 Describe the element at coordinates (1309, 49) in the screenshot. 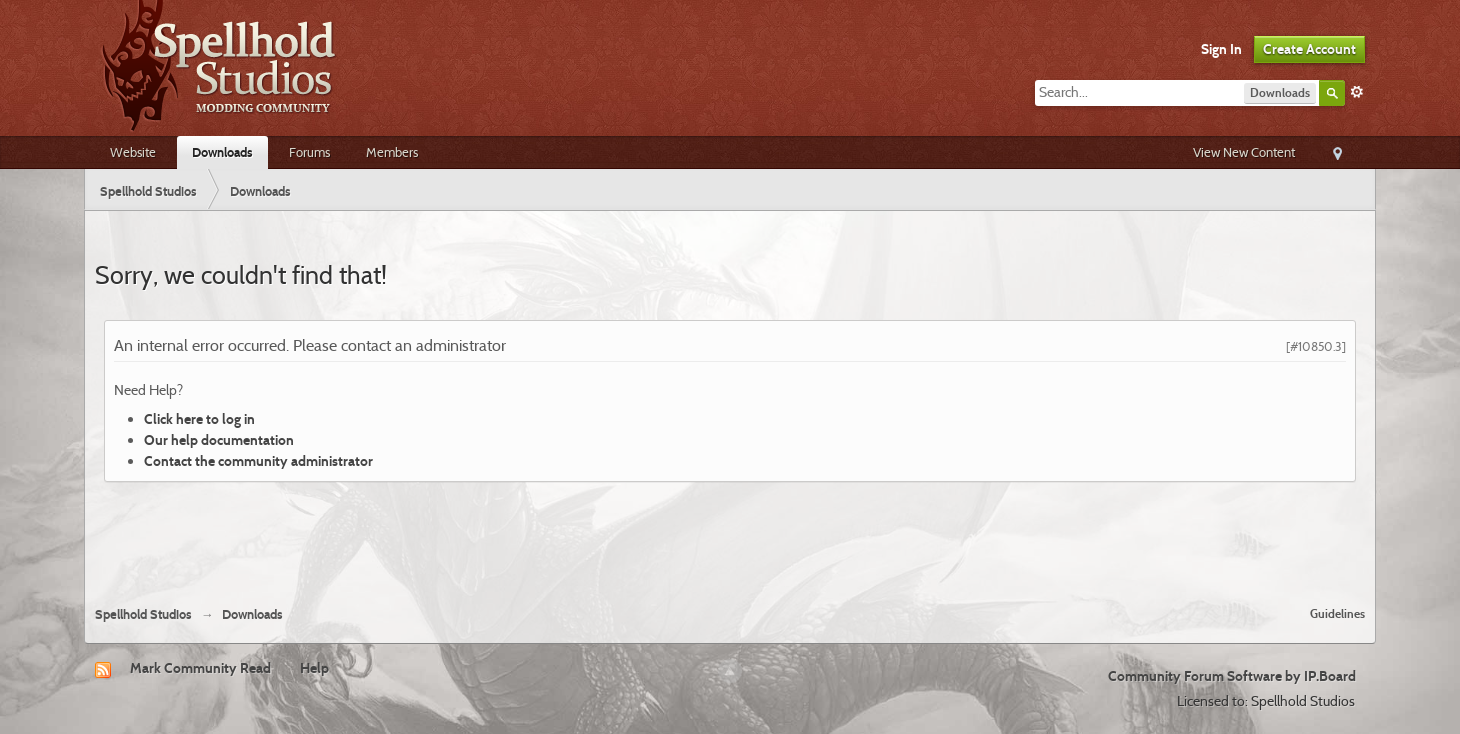

I see `Create Account` at that location.